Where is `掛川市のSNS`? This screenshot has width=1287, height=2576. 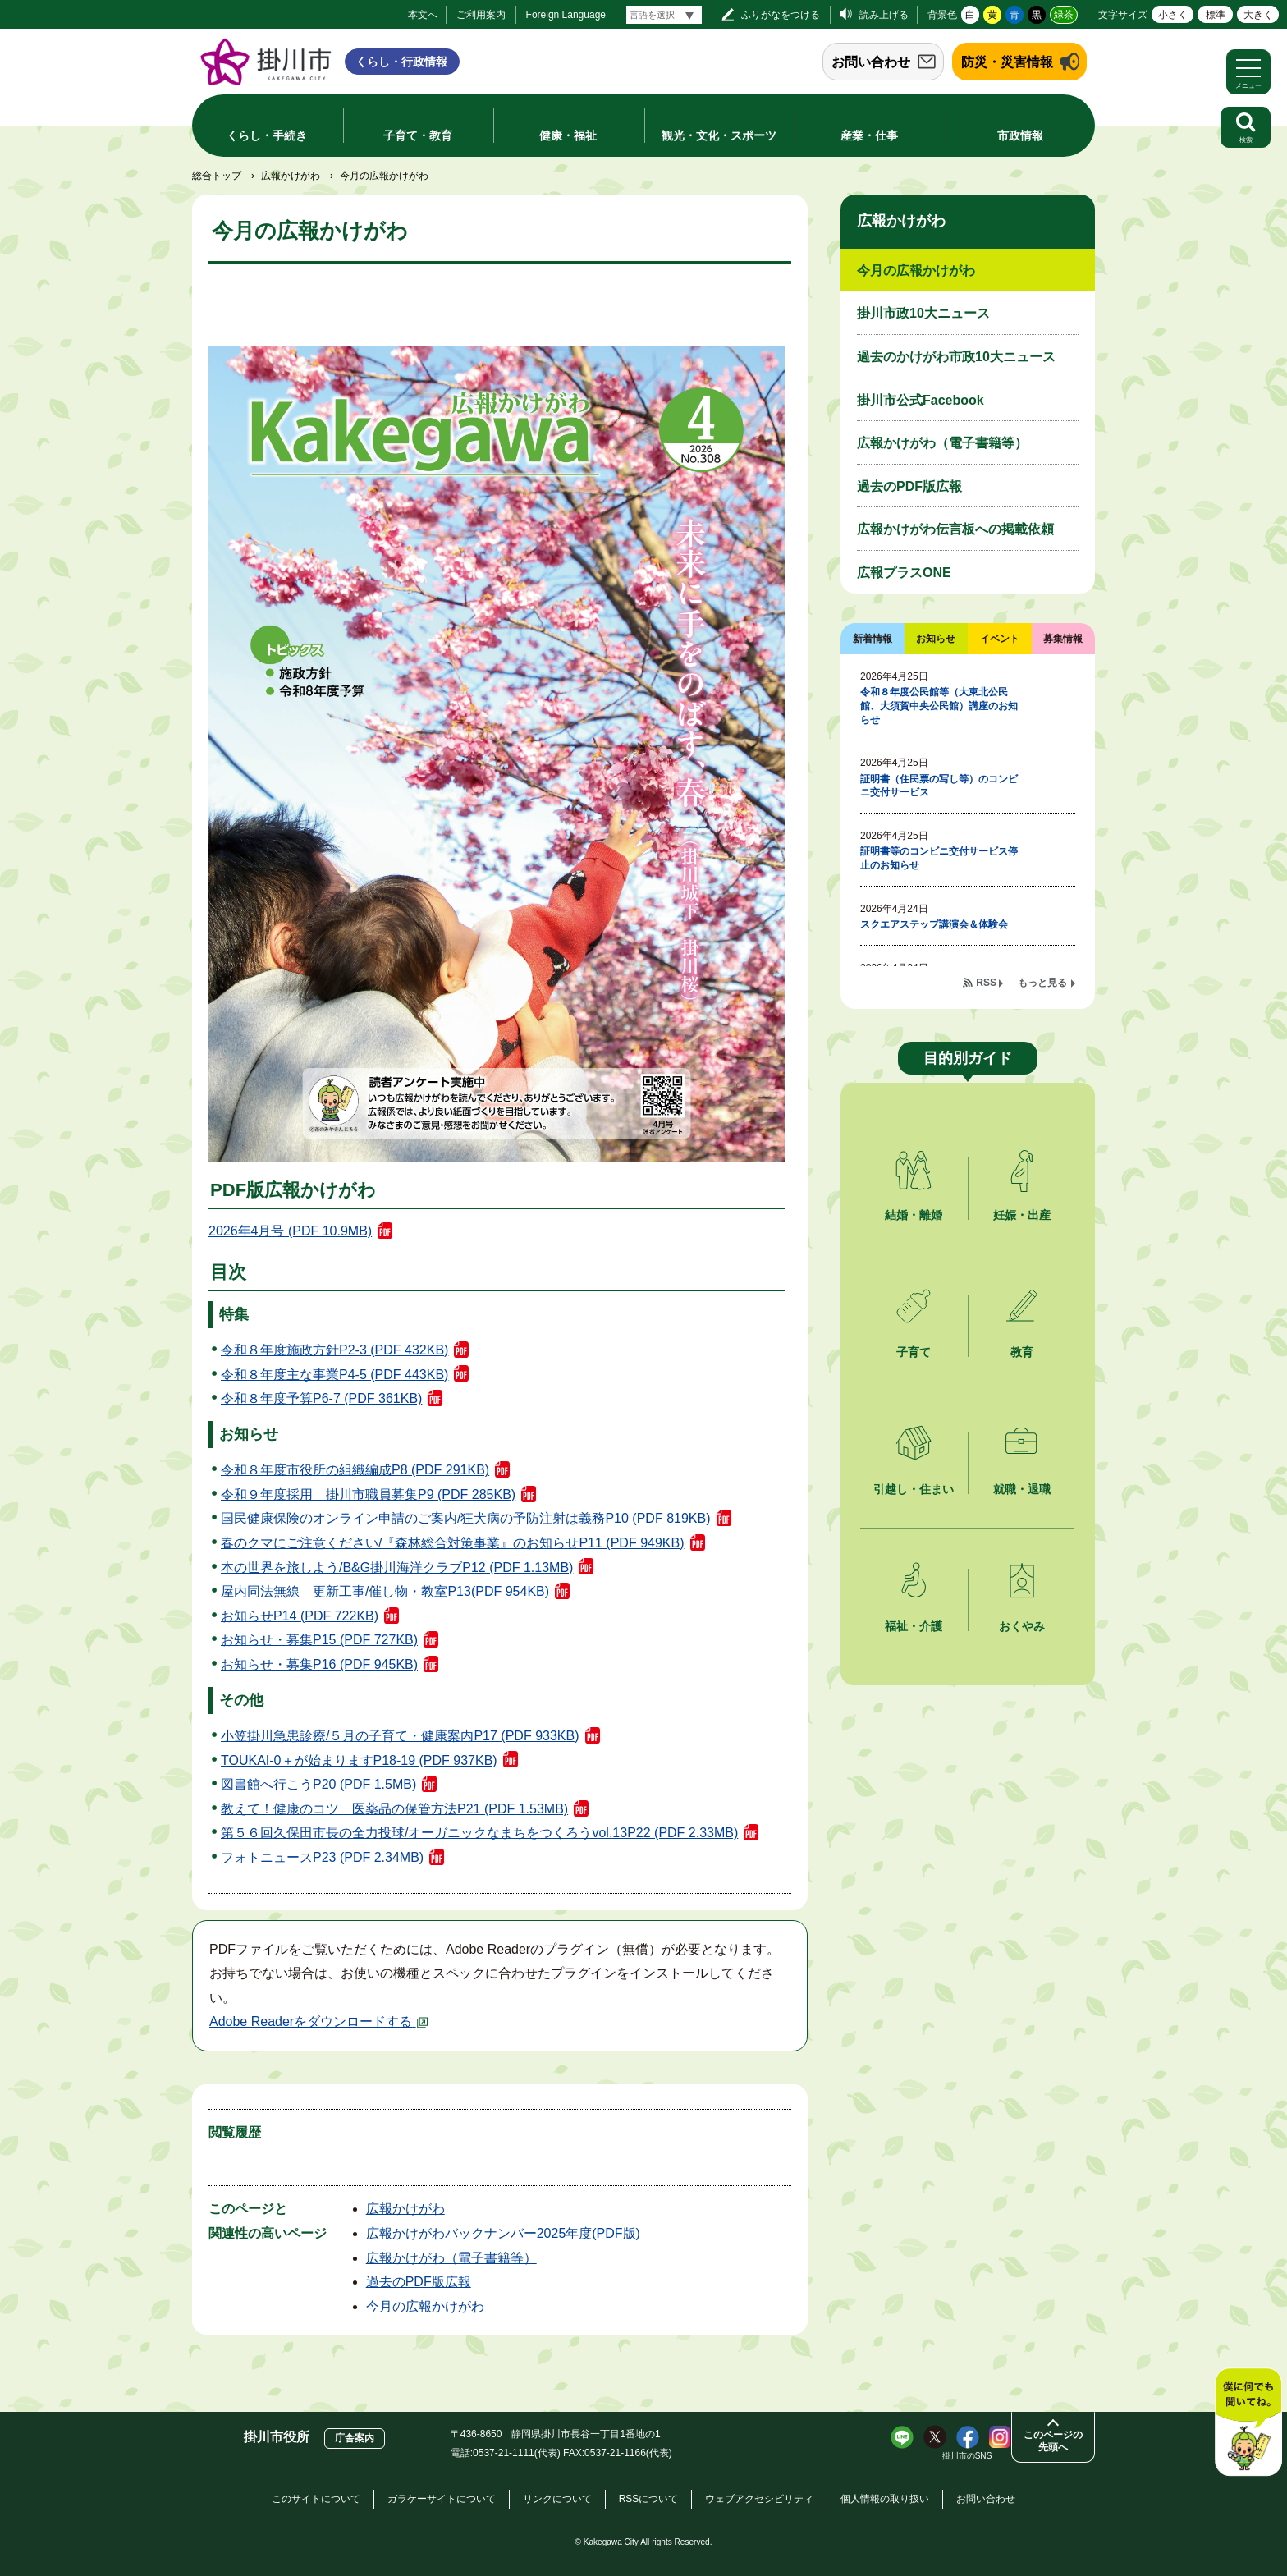 掛川市のSNS is located at coordinates (967, 2455).